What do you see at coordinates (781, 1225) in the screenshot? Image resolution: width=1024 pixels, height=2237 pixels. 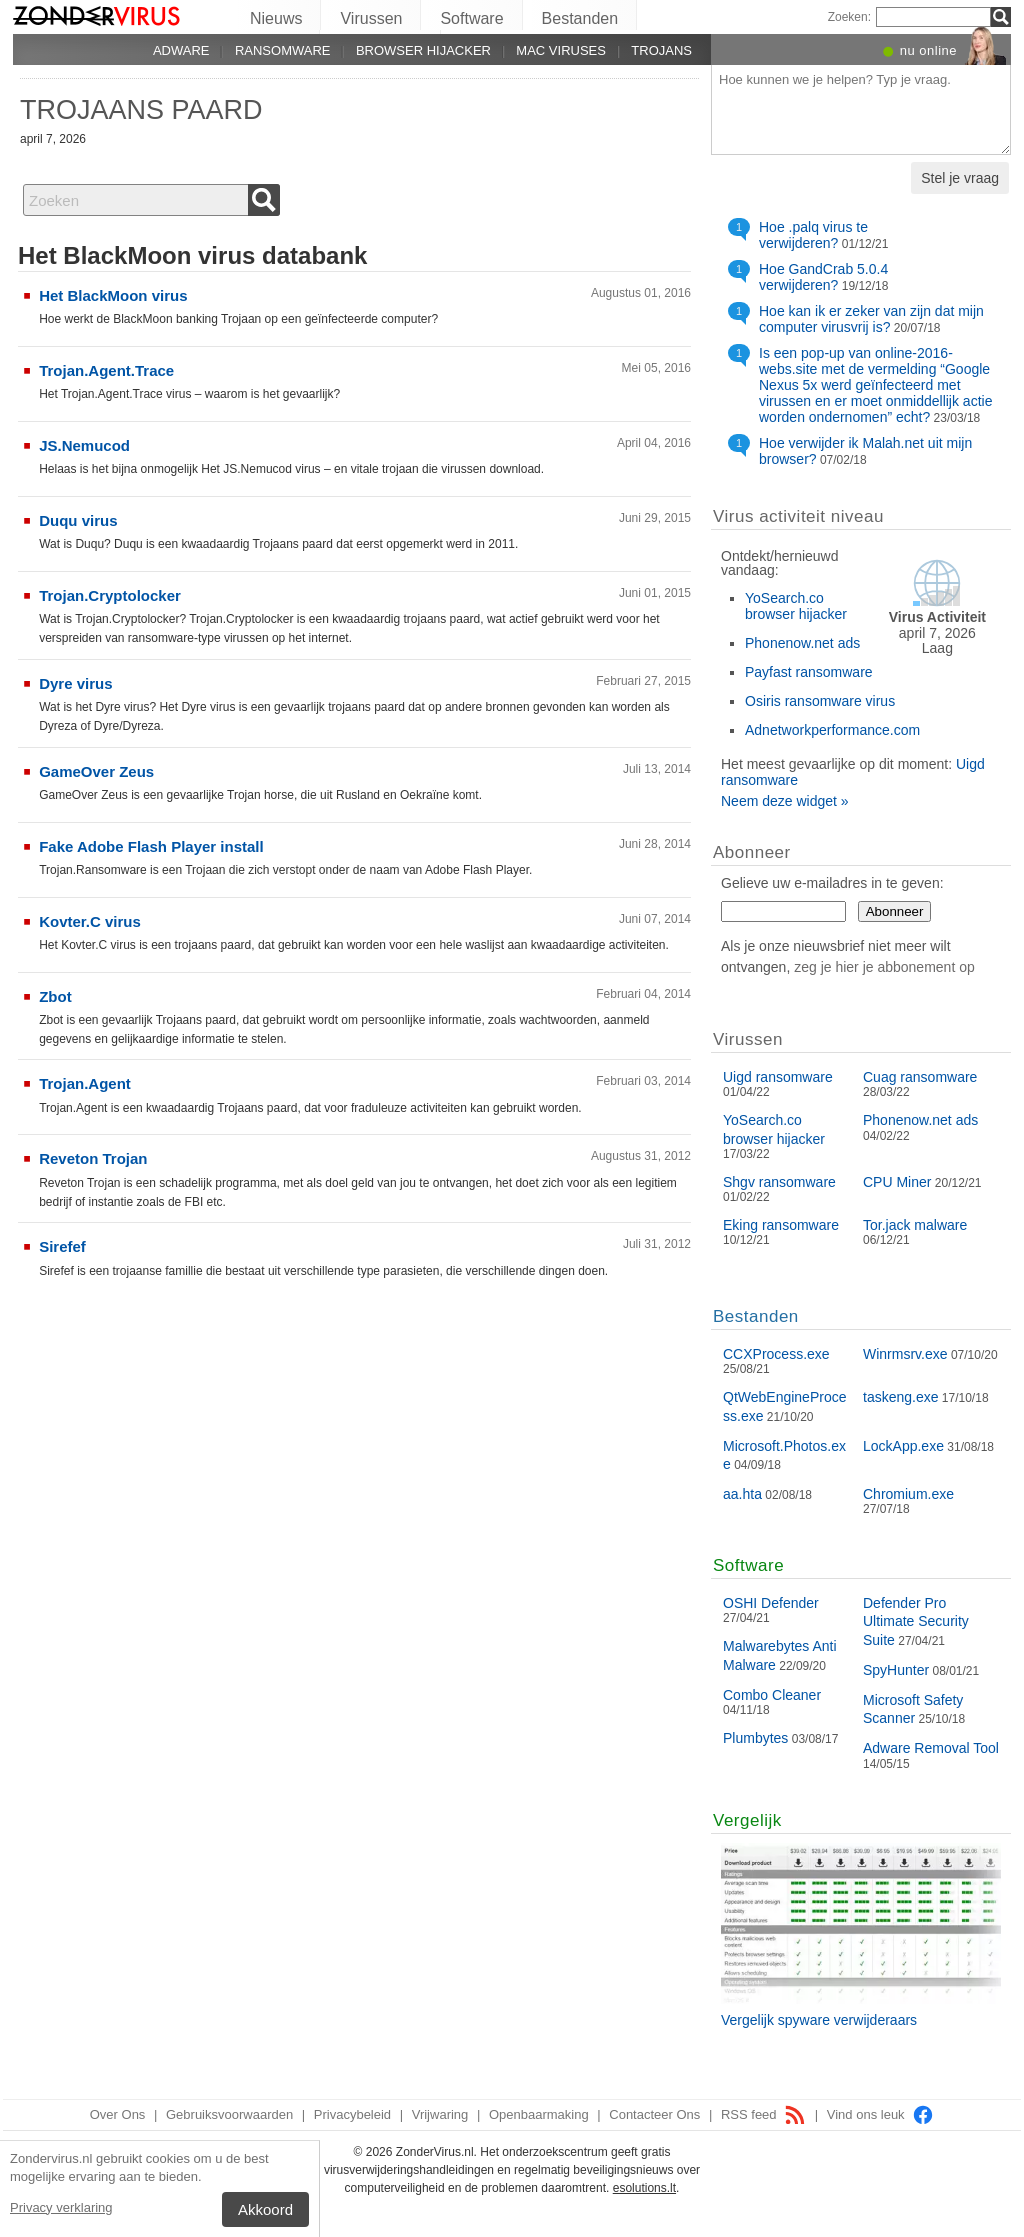 I see `Eking ransomware` at bounding box center [781, 1225].